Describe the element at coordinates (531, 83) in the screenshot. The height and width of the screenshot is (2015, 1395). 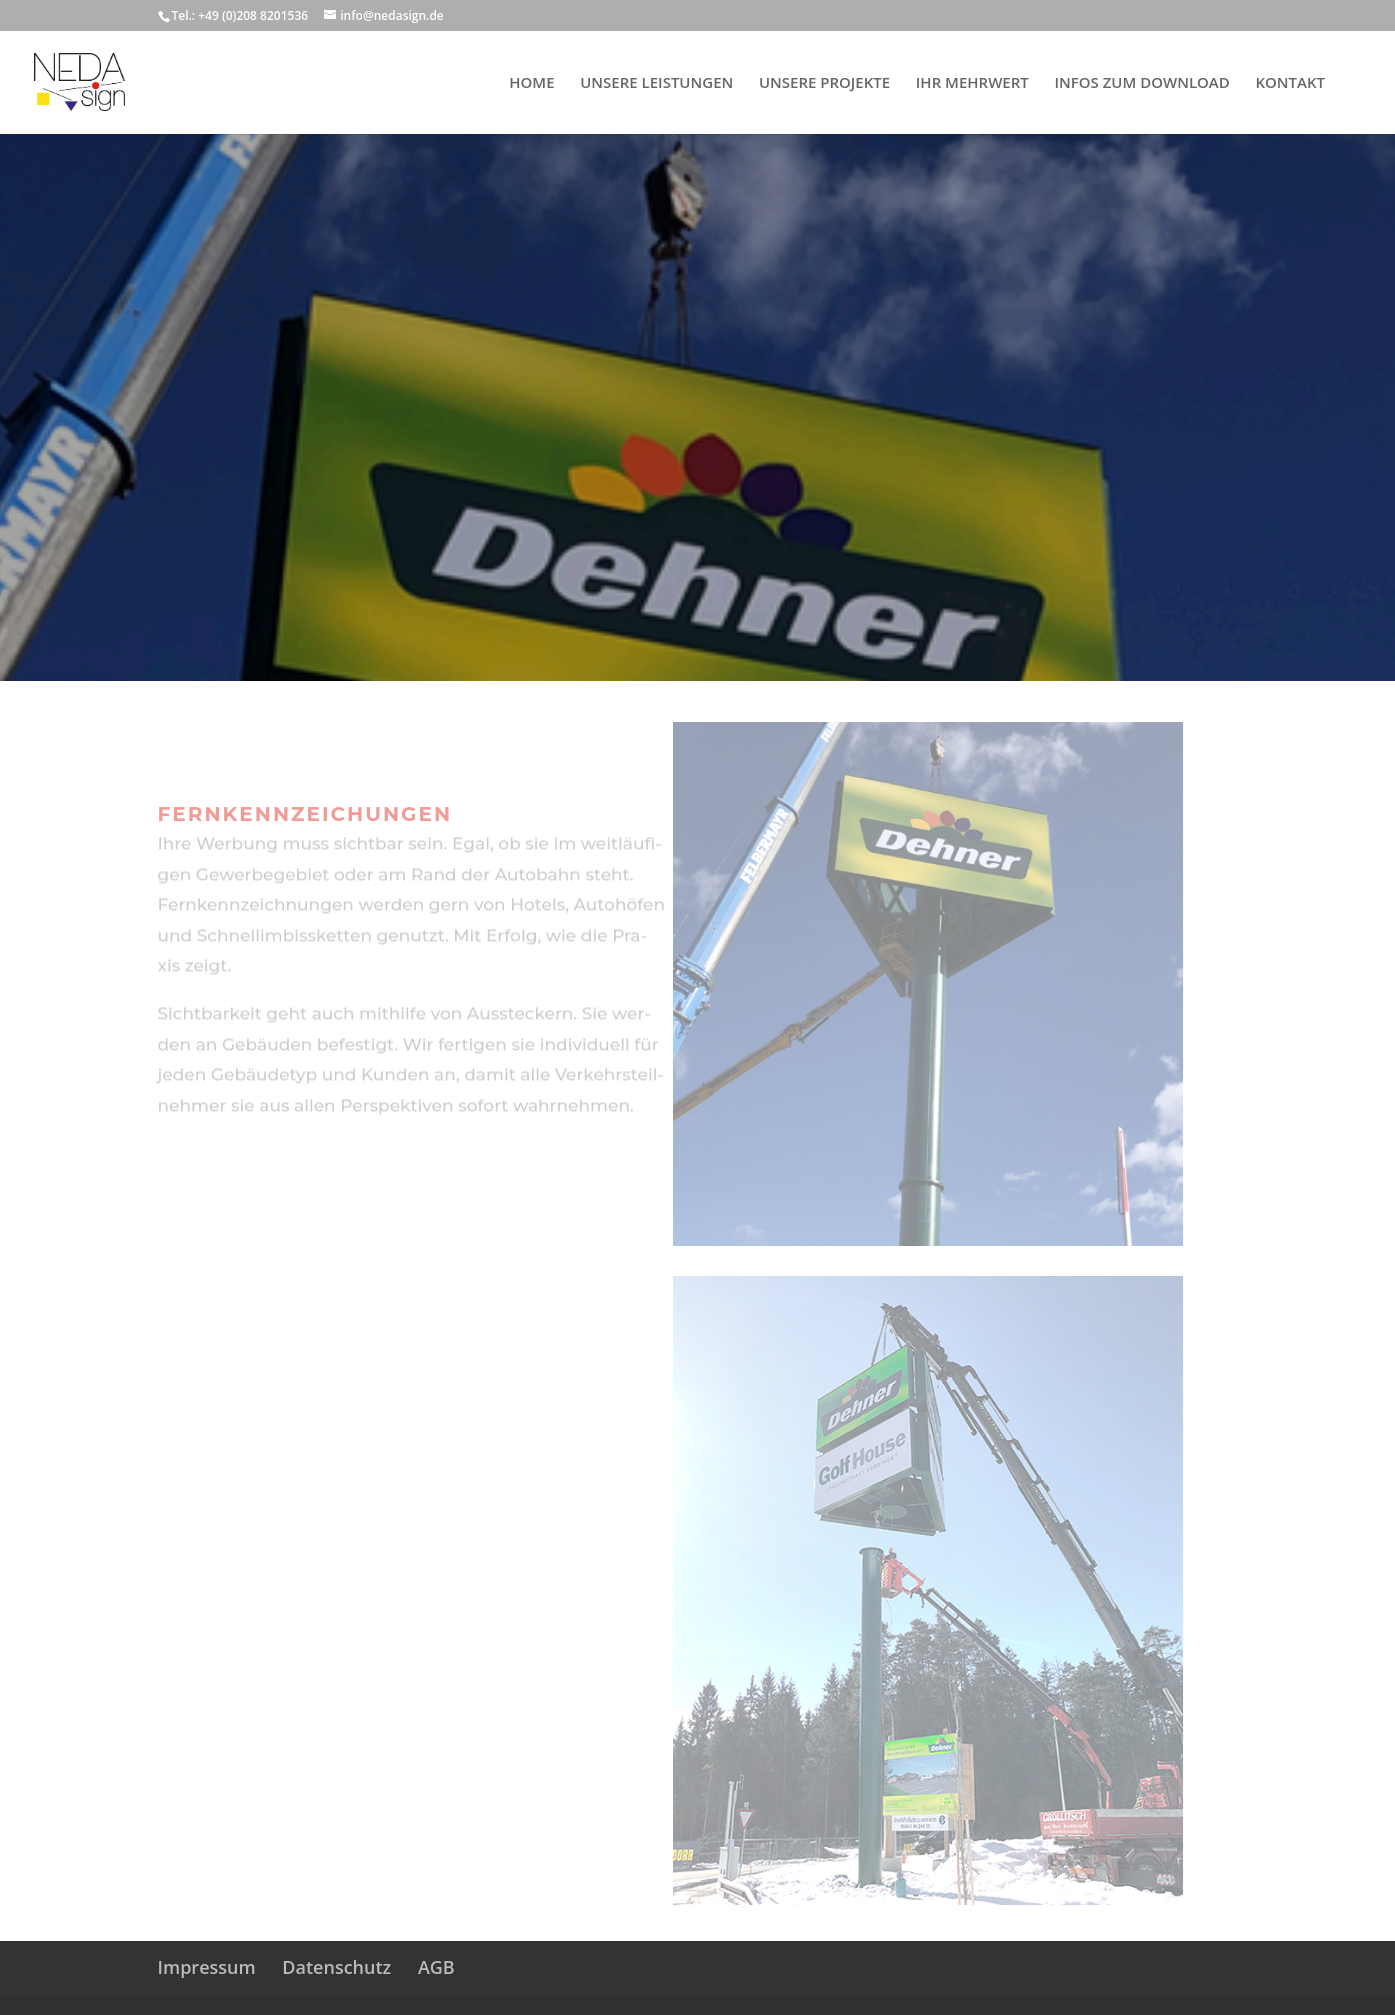
I see `HOME` at that location.